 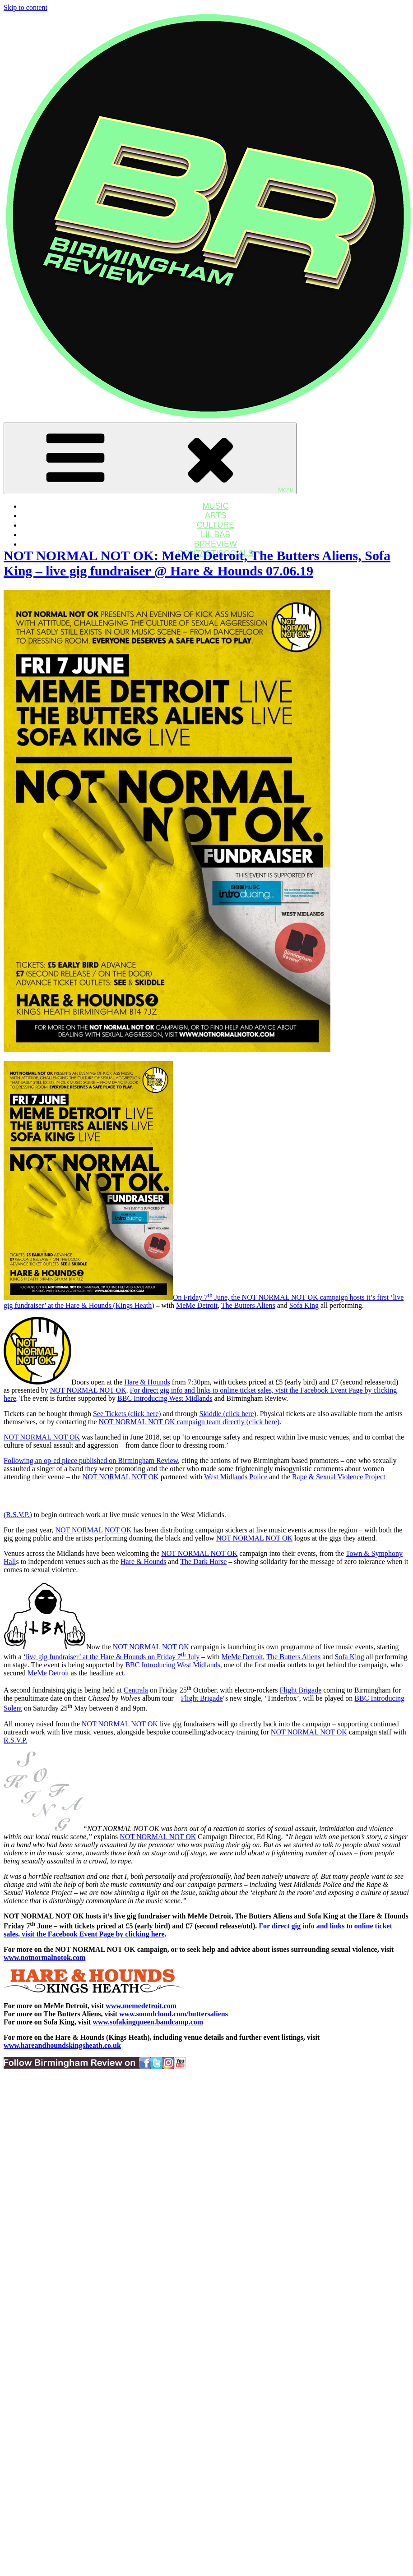 What do you see at coordinates (25, 7) in the screenshot?
I see `Skip to content` at bounding box center [25, 7].